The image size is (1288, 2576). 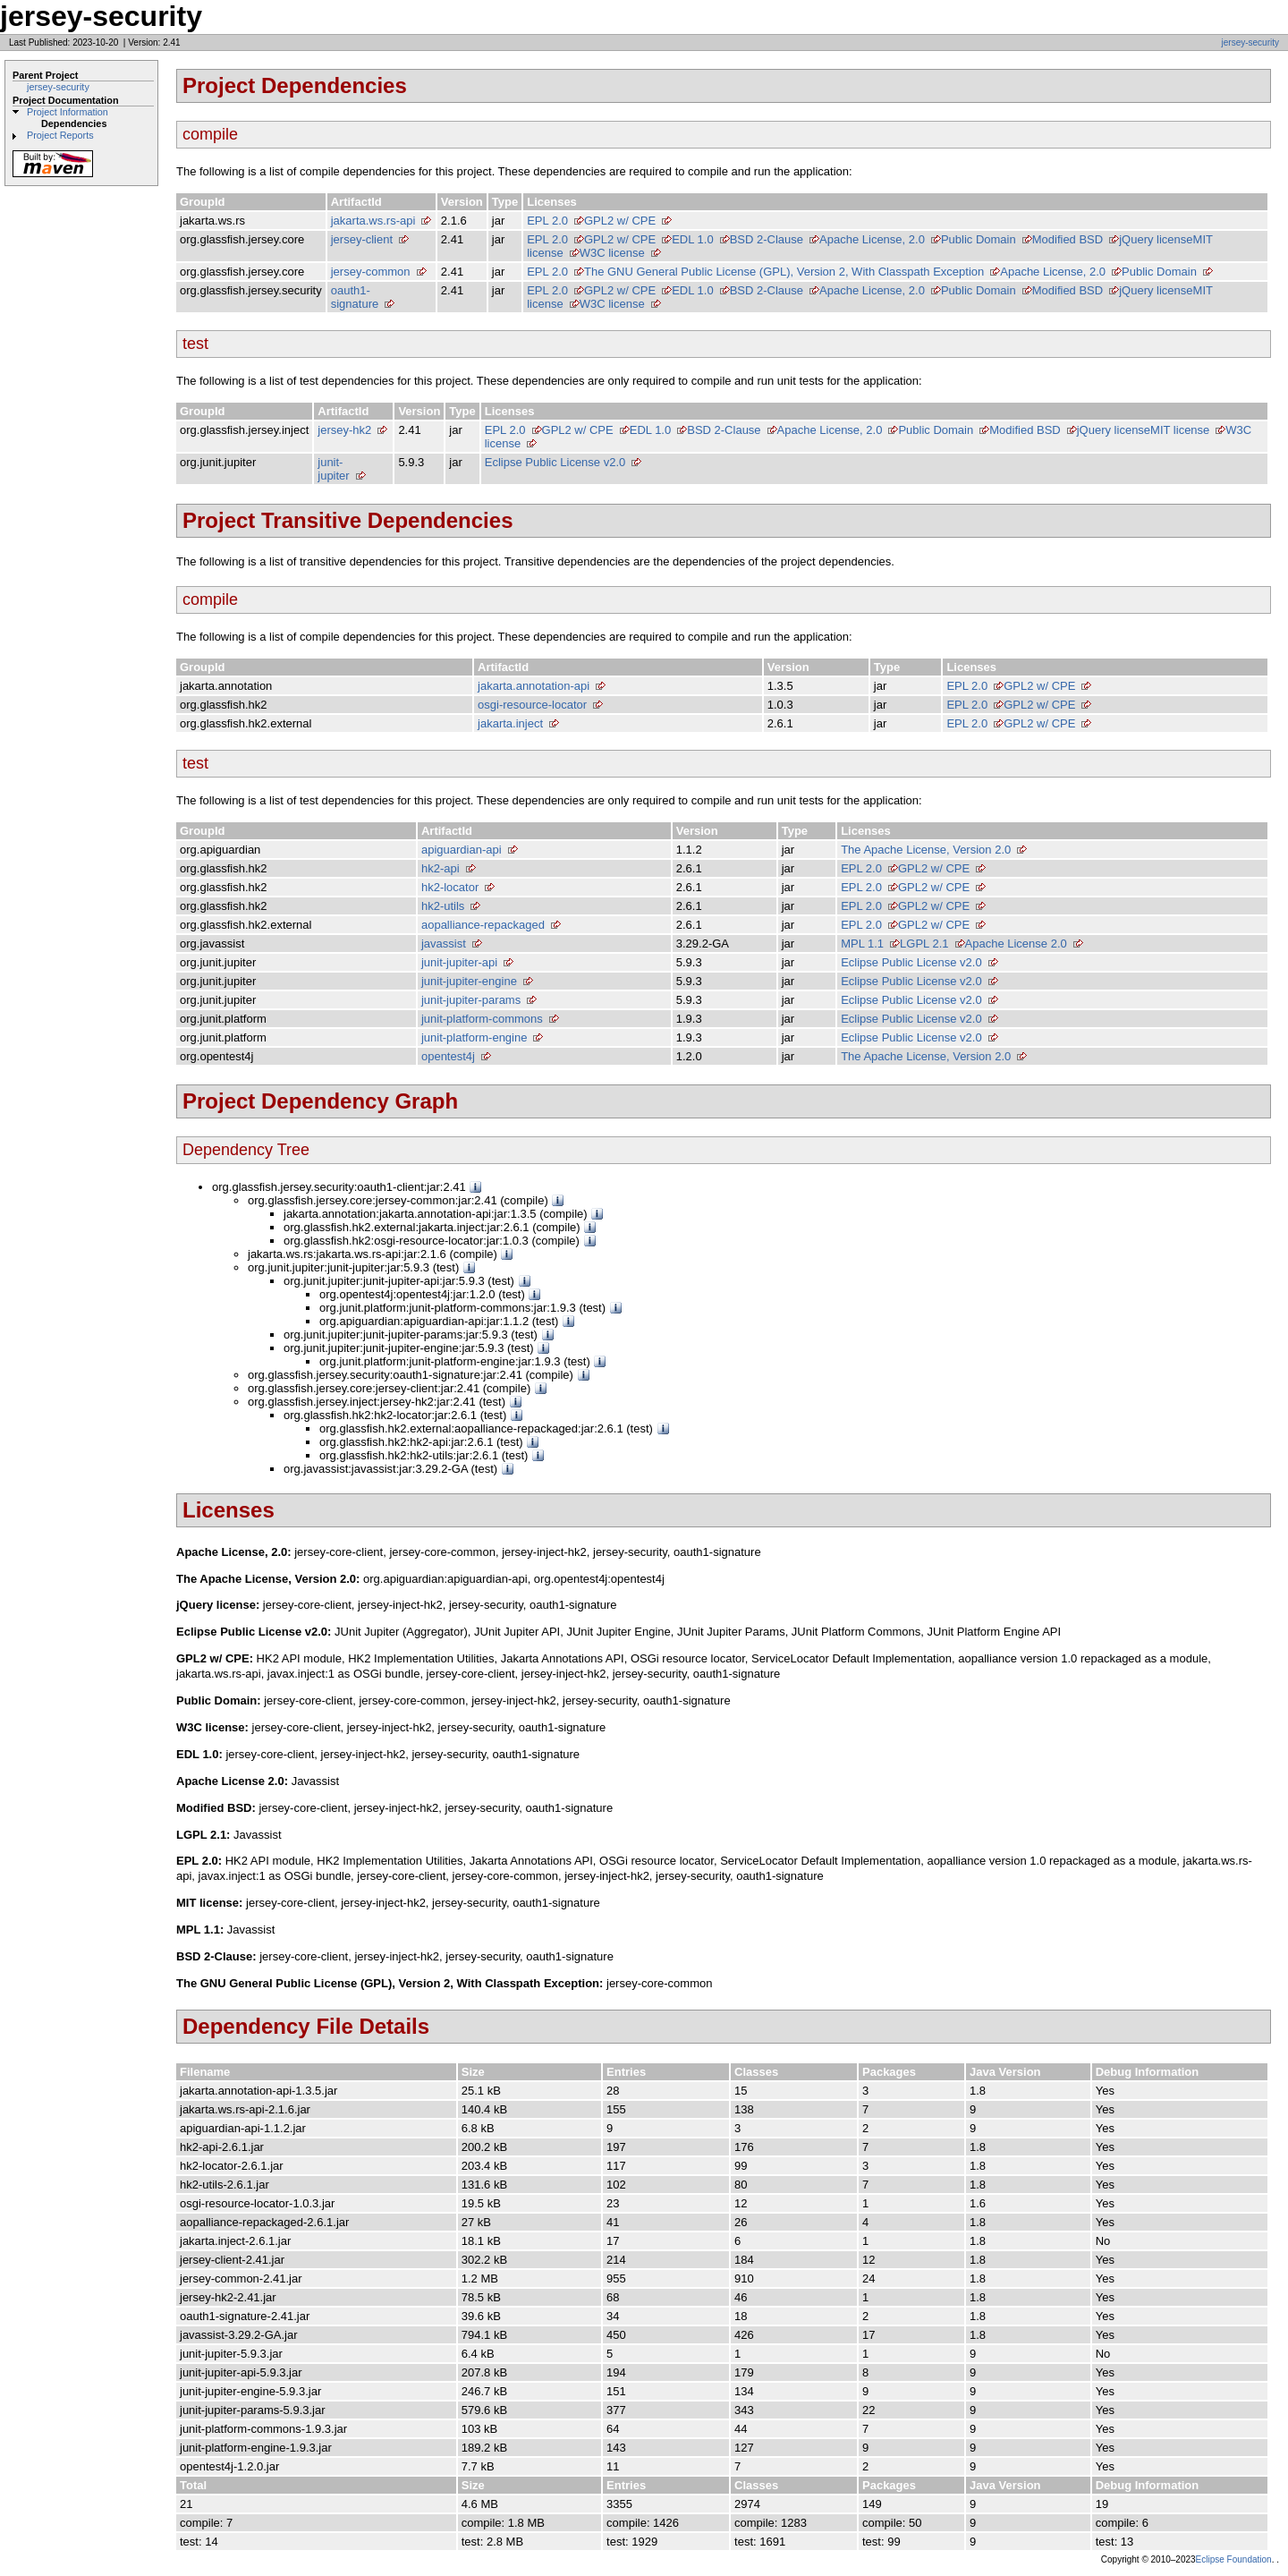 I want to click on Public Domain, so click(x=978, y=239).